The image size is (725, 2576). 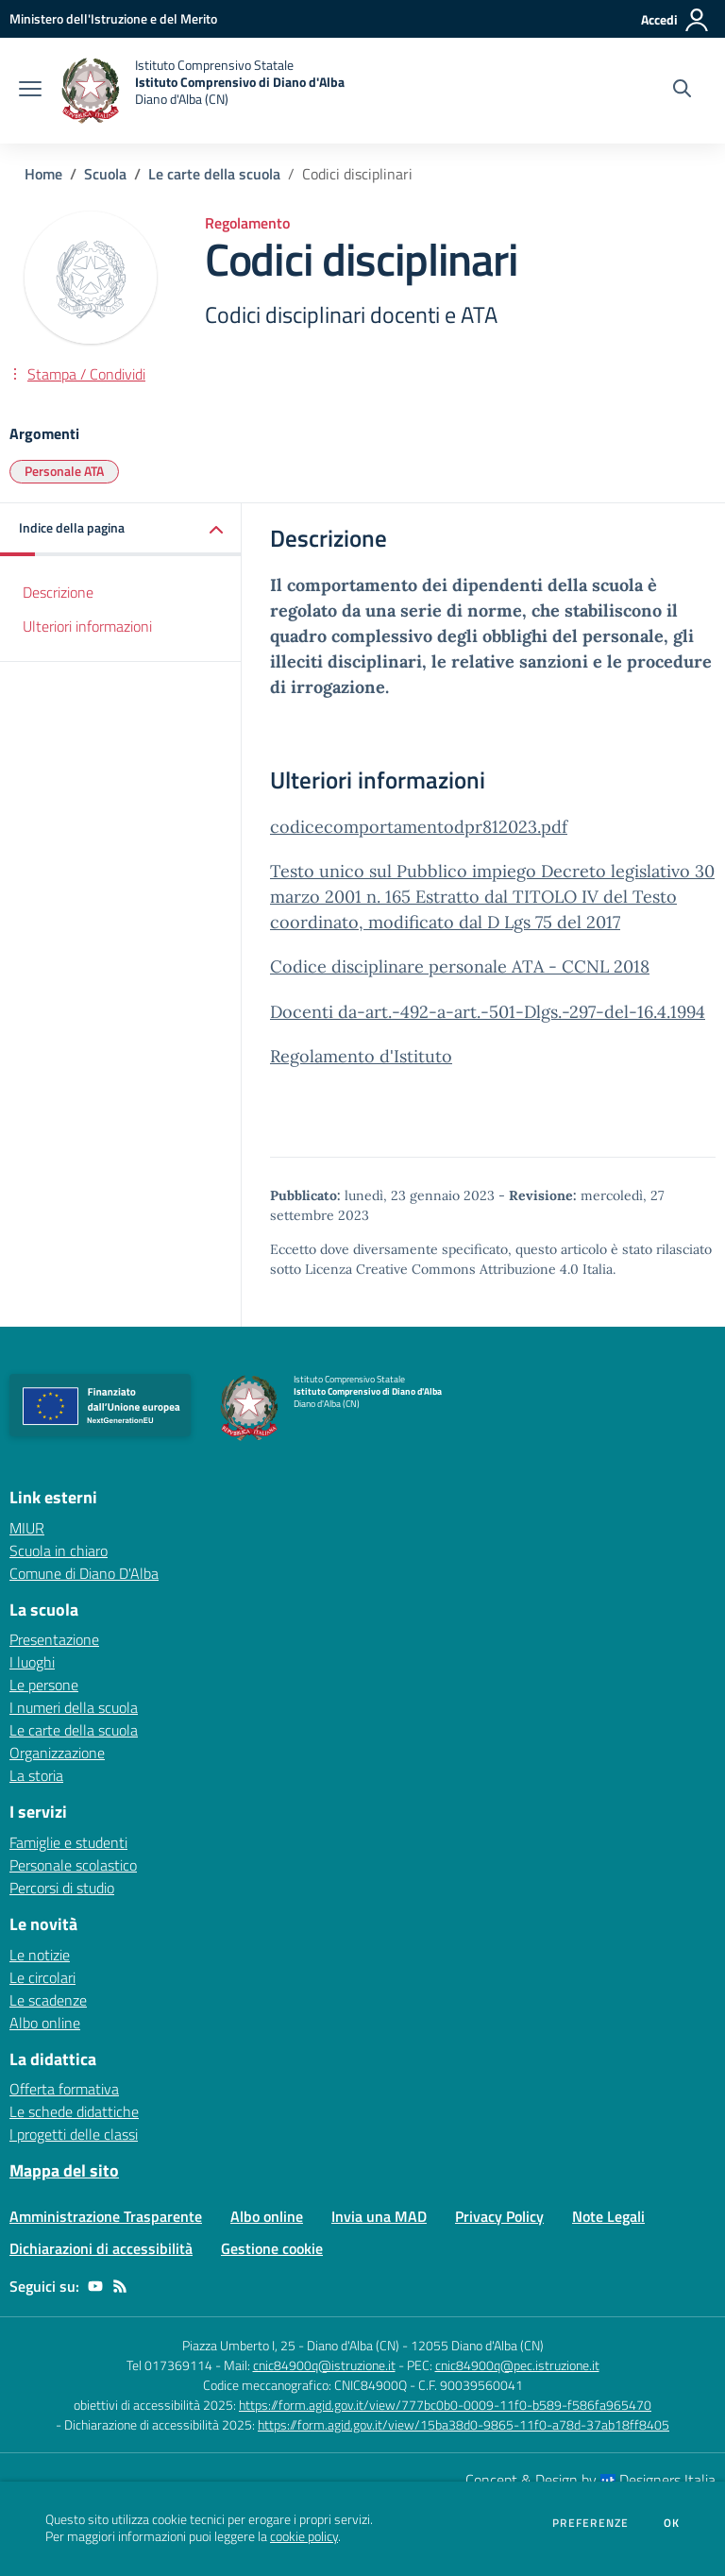 What do you see at coordinates (105, 2216) in the screenshot?
I see `Amministrazione Trasparente` at bounding box center [105, 2216].